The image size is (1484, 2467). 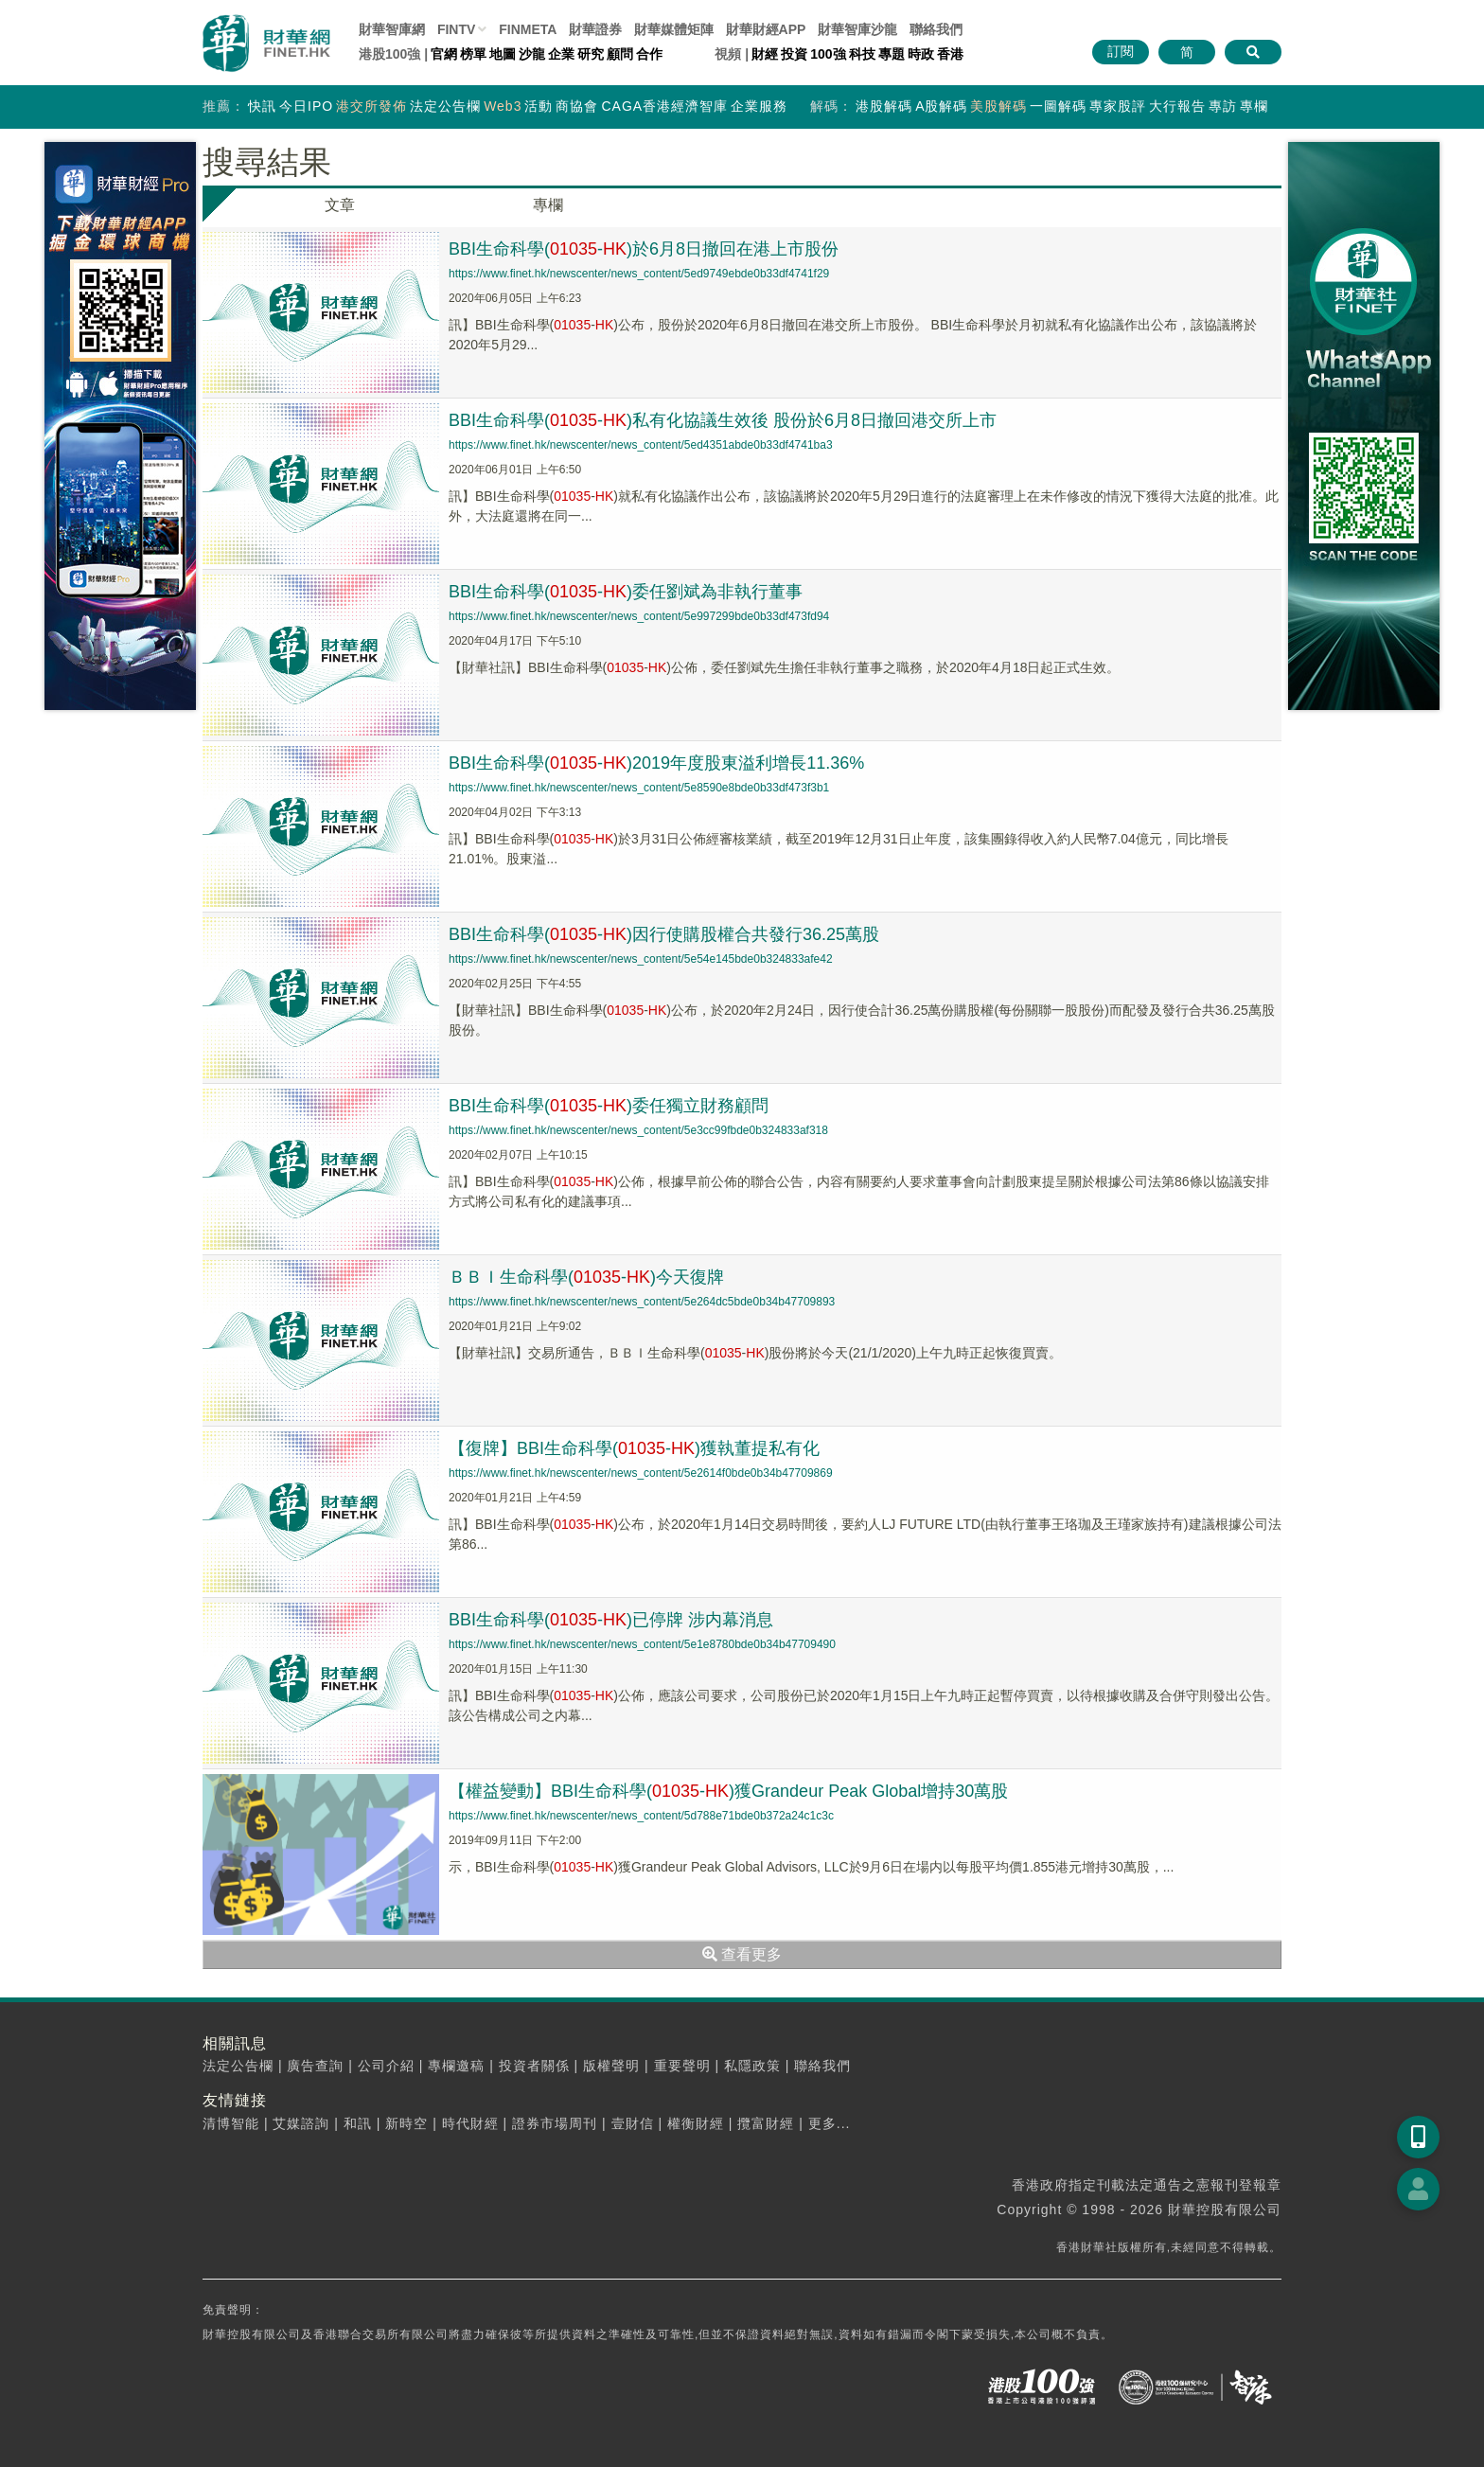 What do you see at coordinates (857, 29) in the screenshot?
I see `智庫沙龍` at bounding box center [857, 29].